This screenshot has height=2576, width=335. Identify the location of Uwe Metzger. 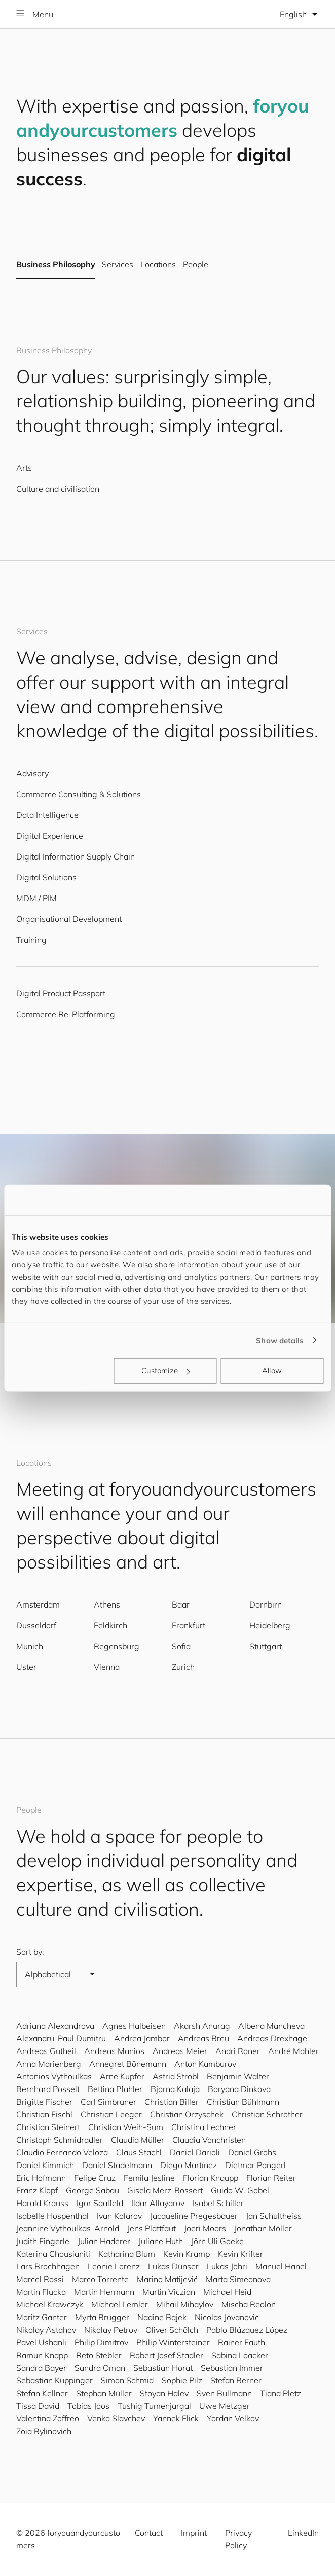
(224, 2406).